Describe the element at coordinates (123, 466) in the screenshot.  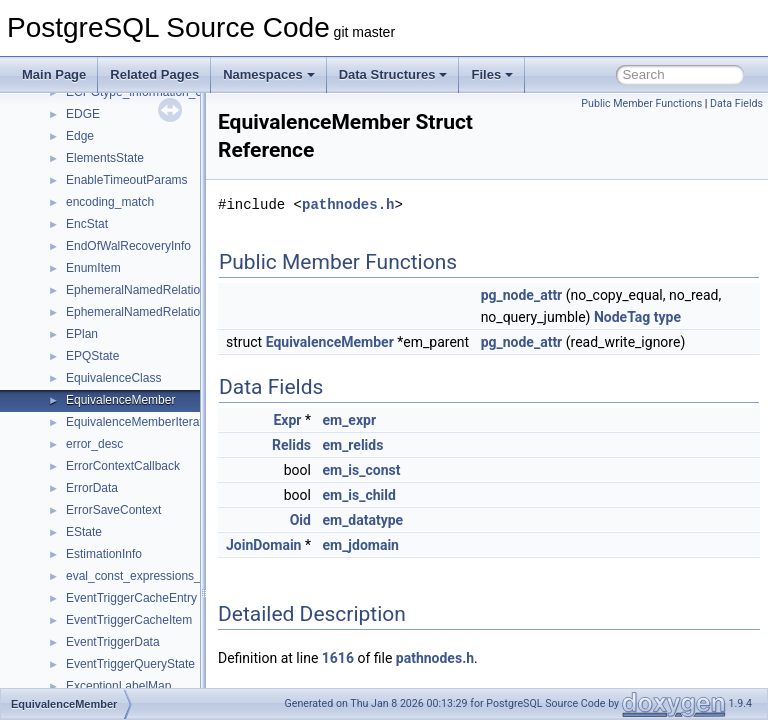
I see `ErrorContextCallback` at that location.